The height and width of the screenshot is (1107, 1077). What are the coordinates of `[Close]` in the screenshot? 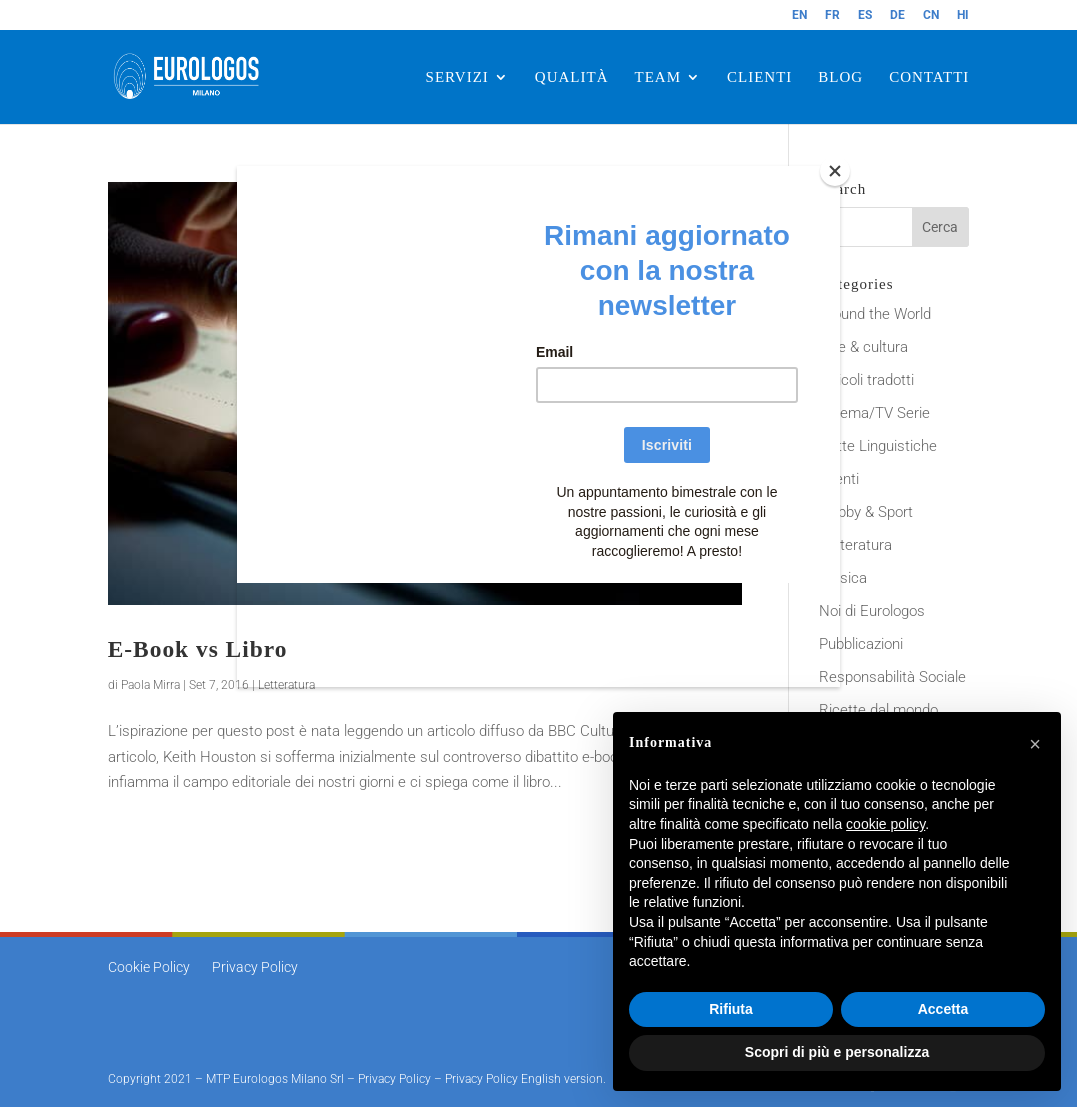 It's located at (835, 171).